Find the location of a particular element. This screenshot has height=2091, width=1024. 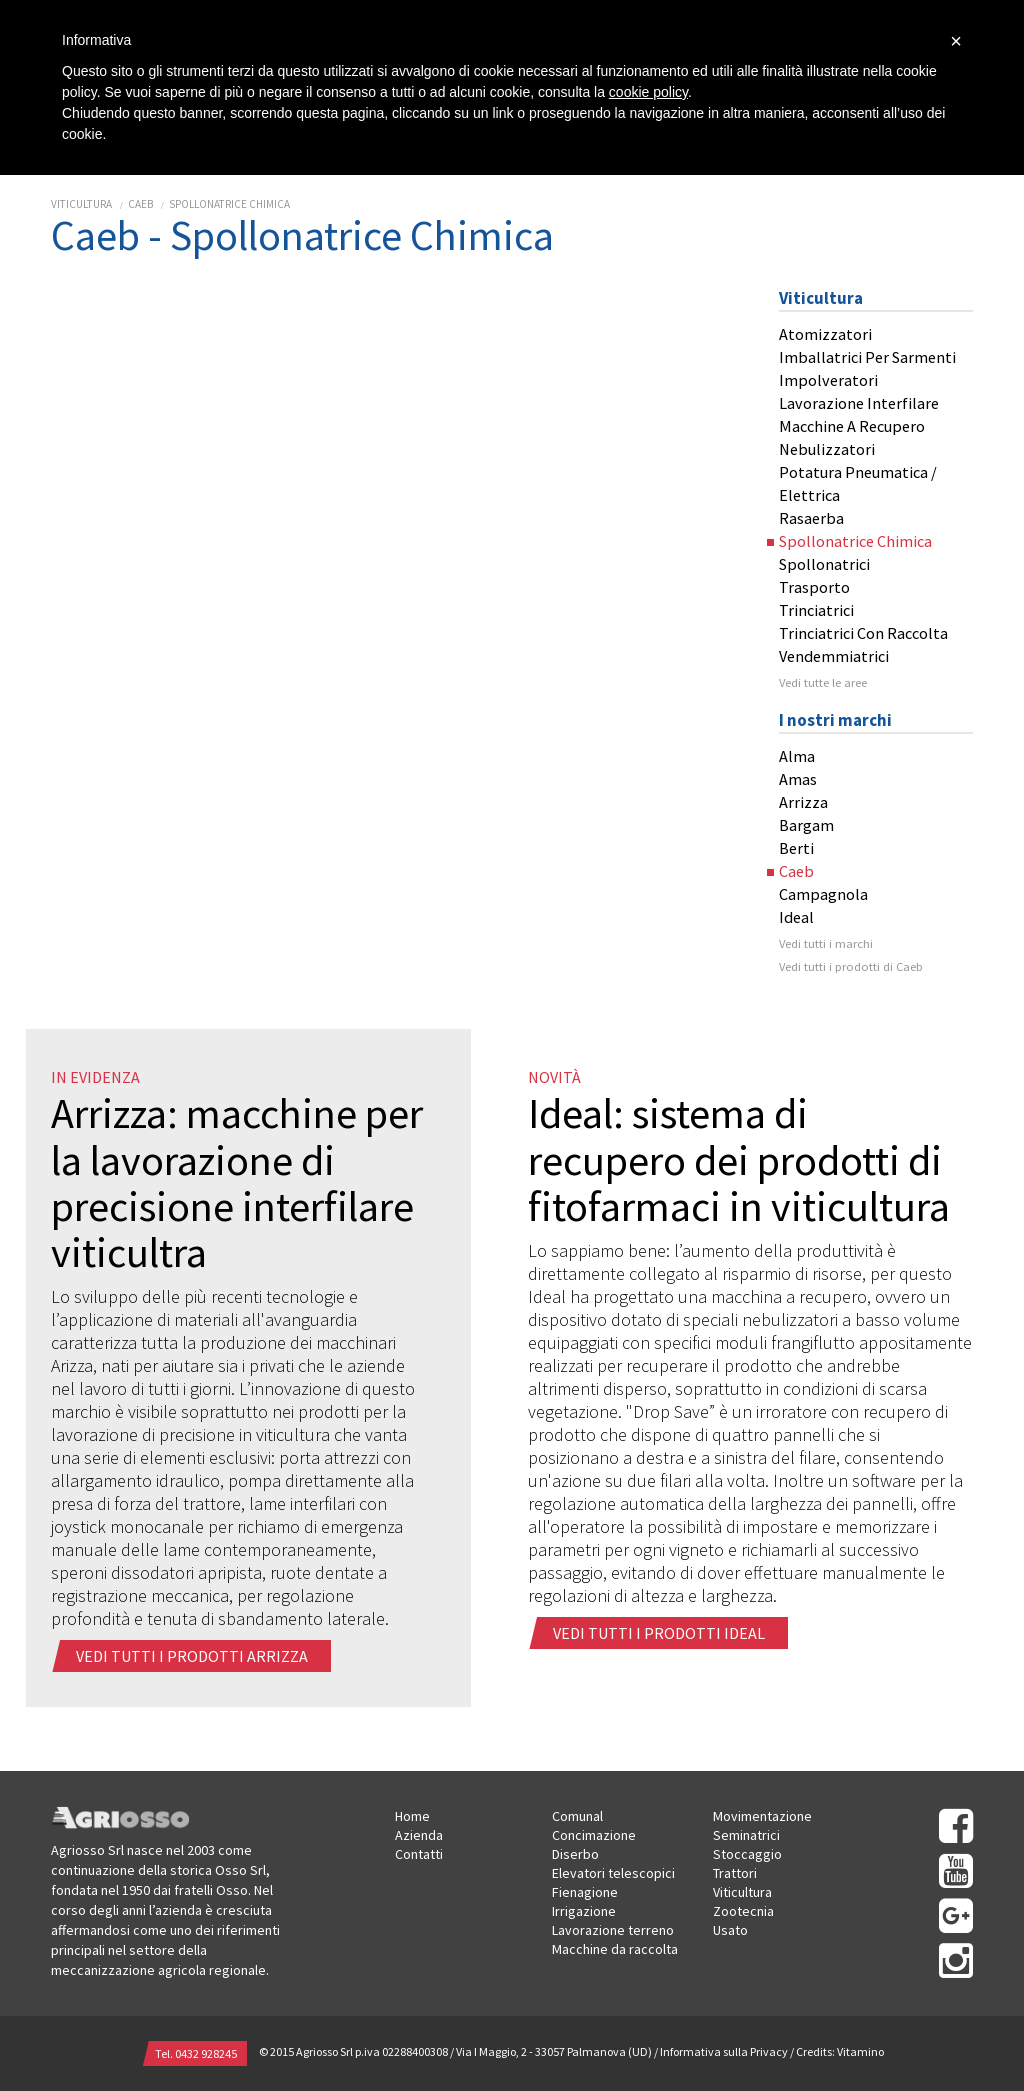

Elevatori telescopici is located at coordinates (613, 1873).